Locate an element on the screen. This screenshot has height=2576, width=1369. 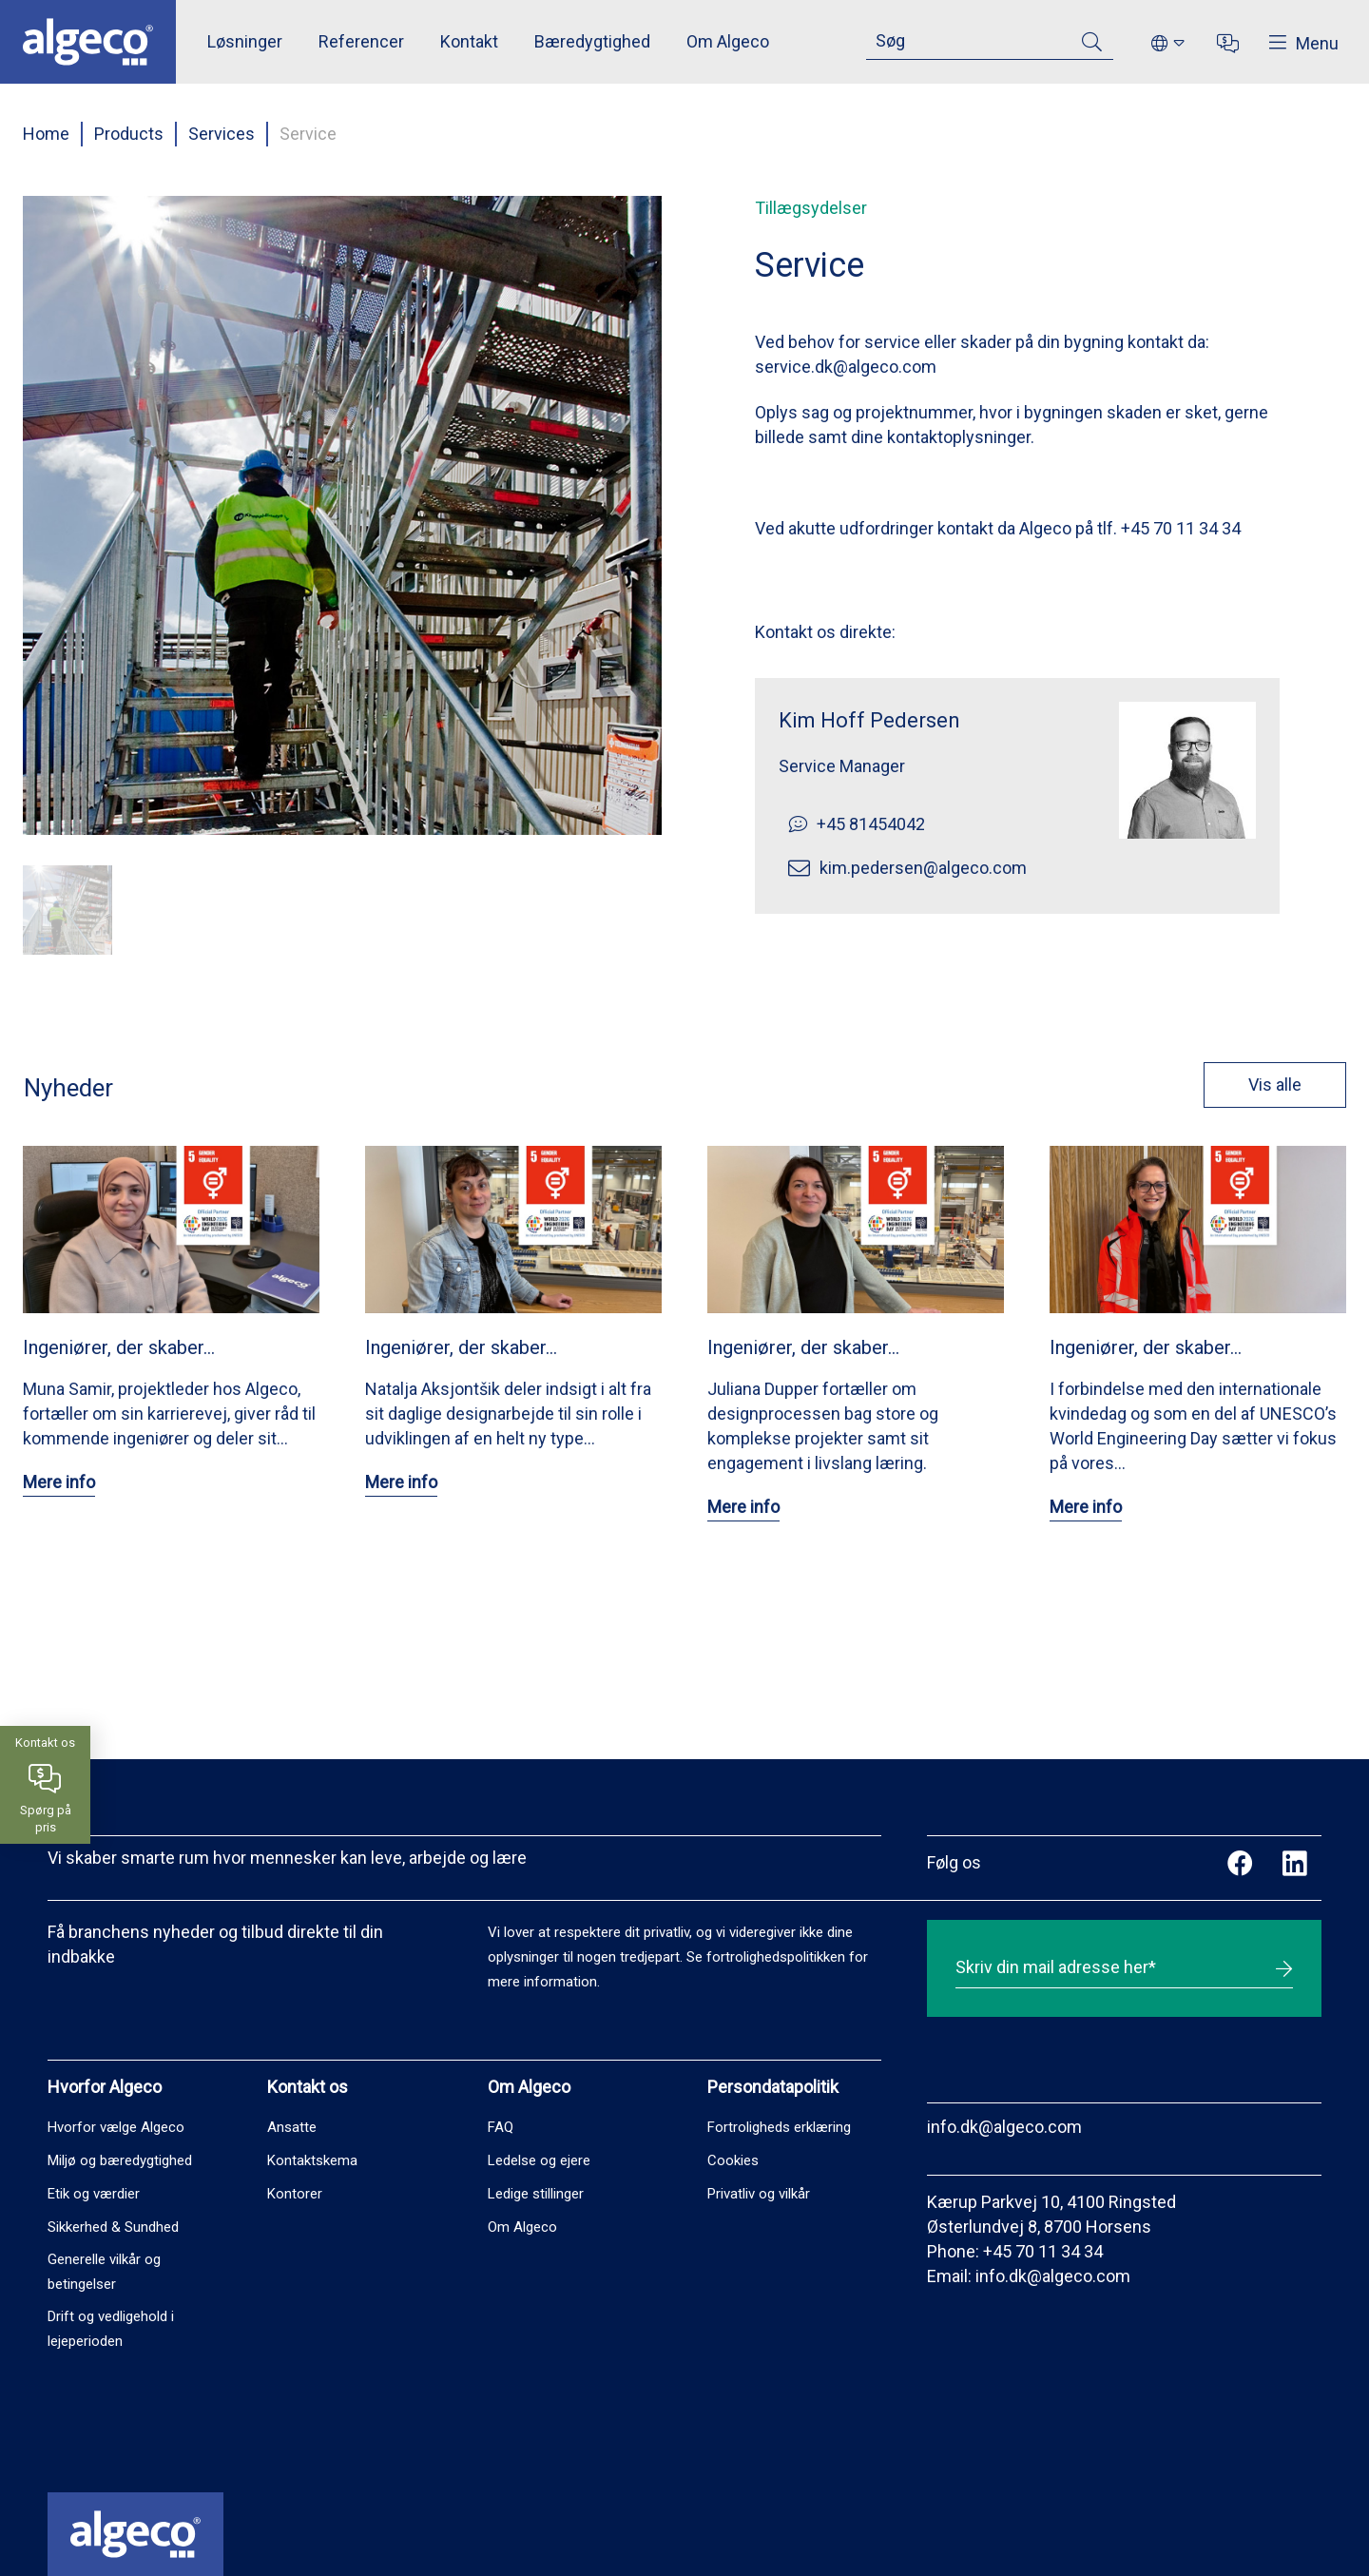
Drift og vedligehold i lejeperioden is located at coordinates (111, 2329).